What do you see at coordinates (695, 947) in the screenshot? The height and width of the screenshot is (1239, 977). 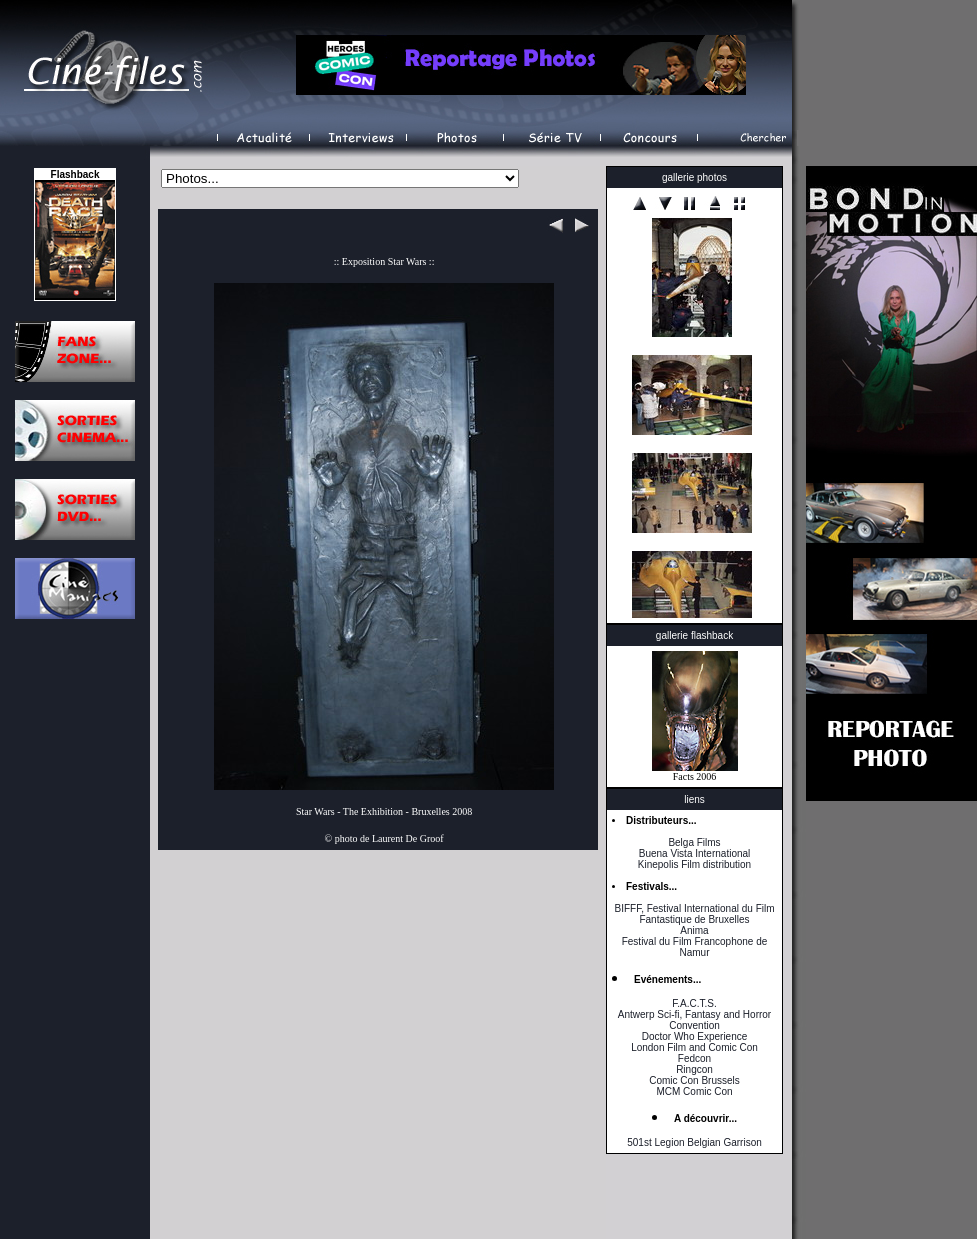 I see `Festival du Film Francophone de Namur` at bounding box center [695, 947].